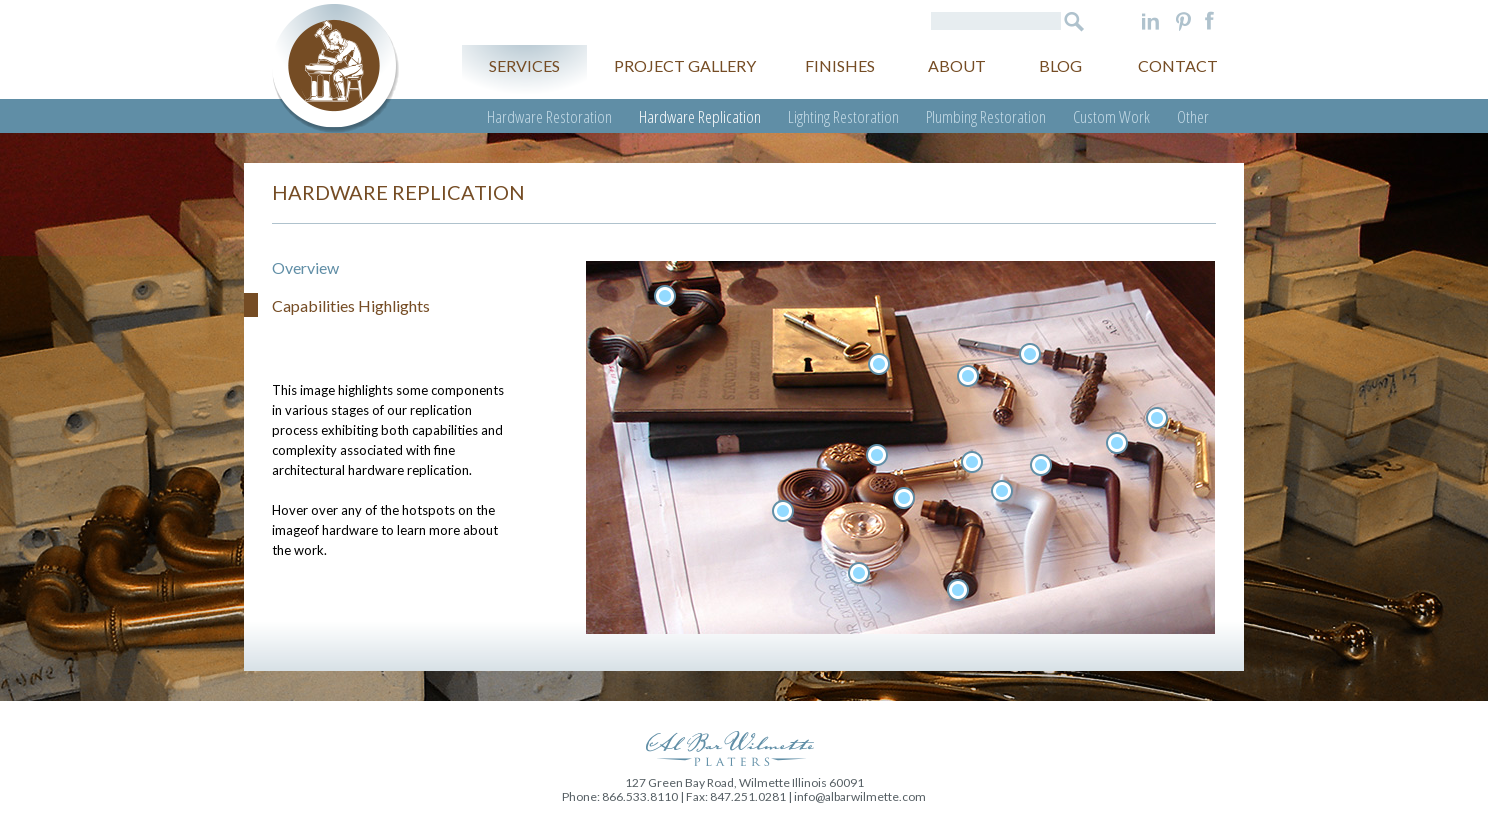  What do you see at coordinates (968, 376) in the screenshot?
I see `Lever 2` at bounding box center [968, 376].